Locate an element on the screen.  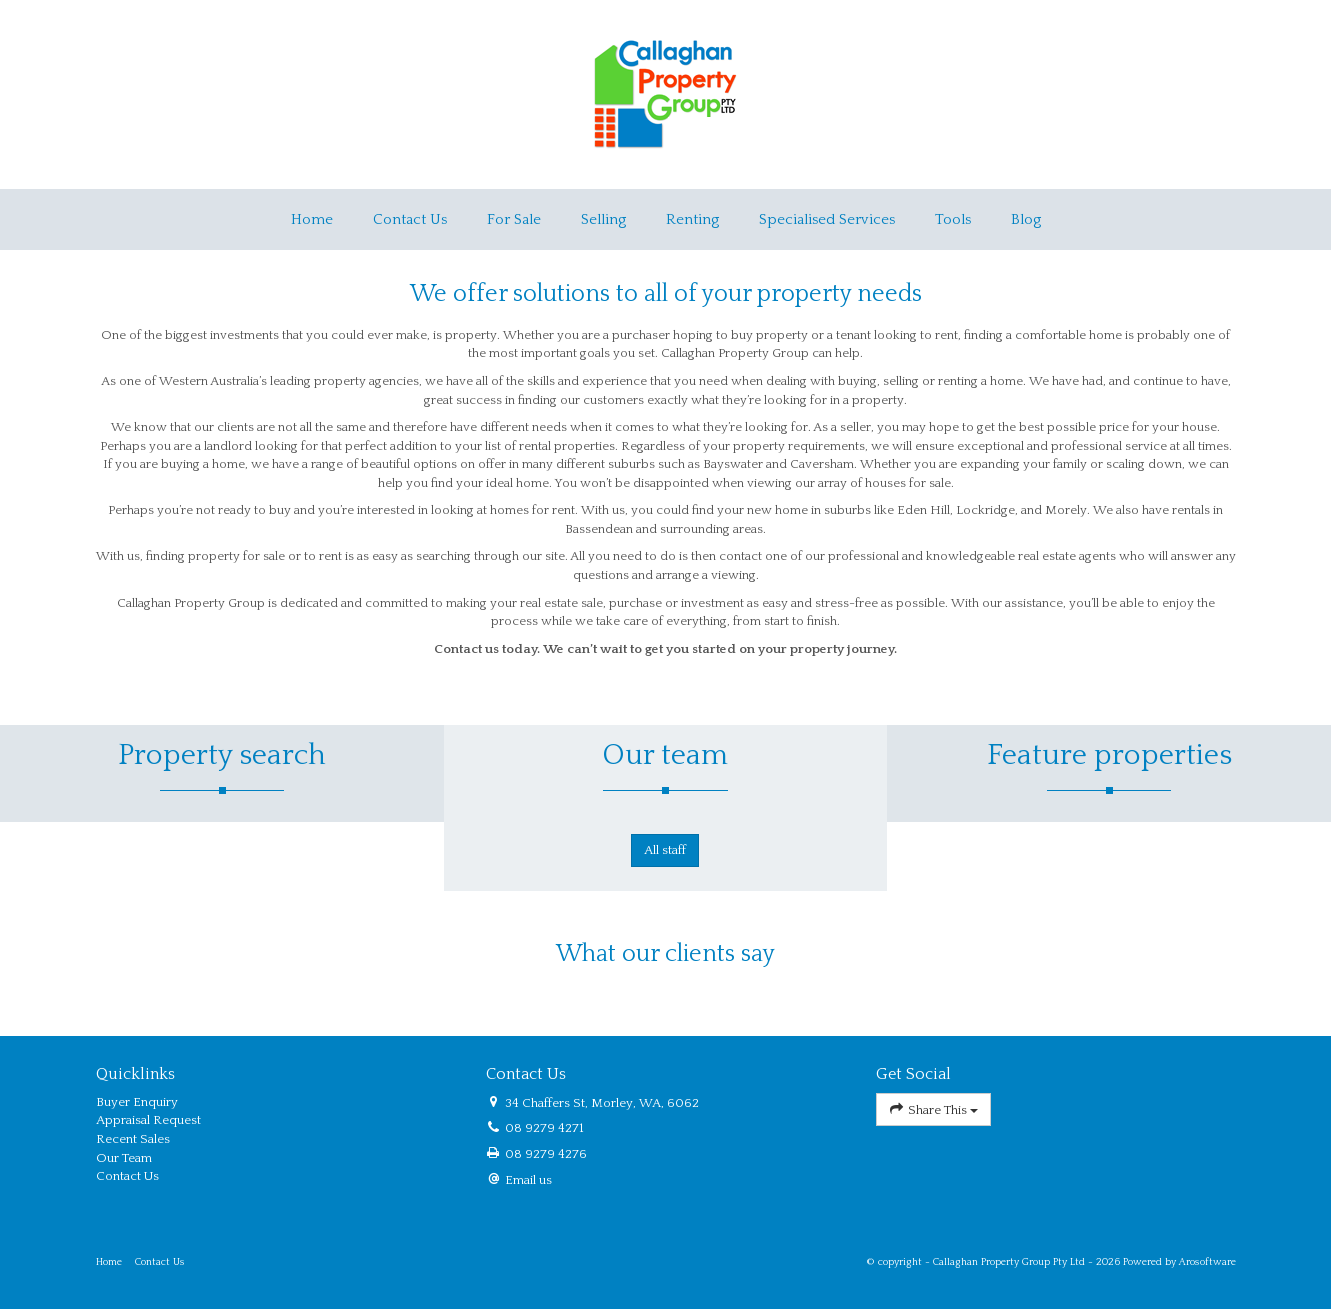
Tools is located at coordinates (953, 219).